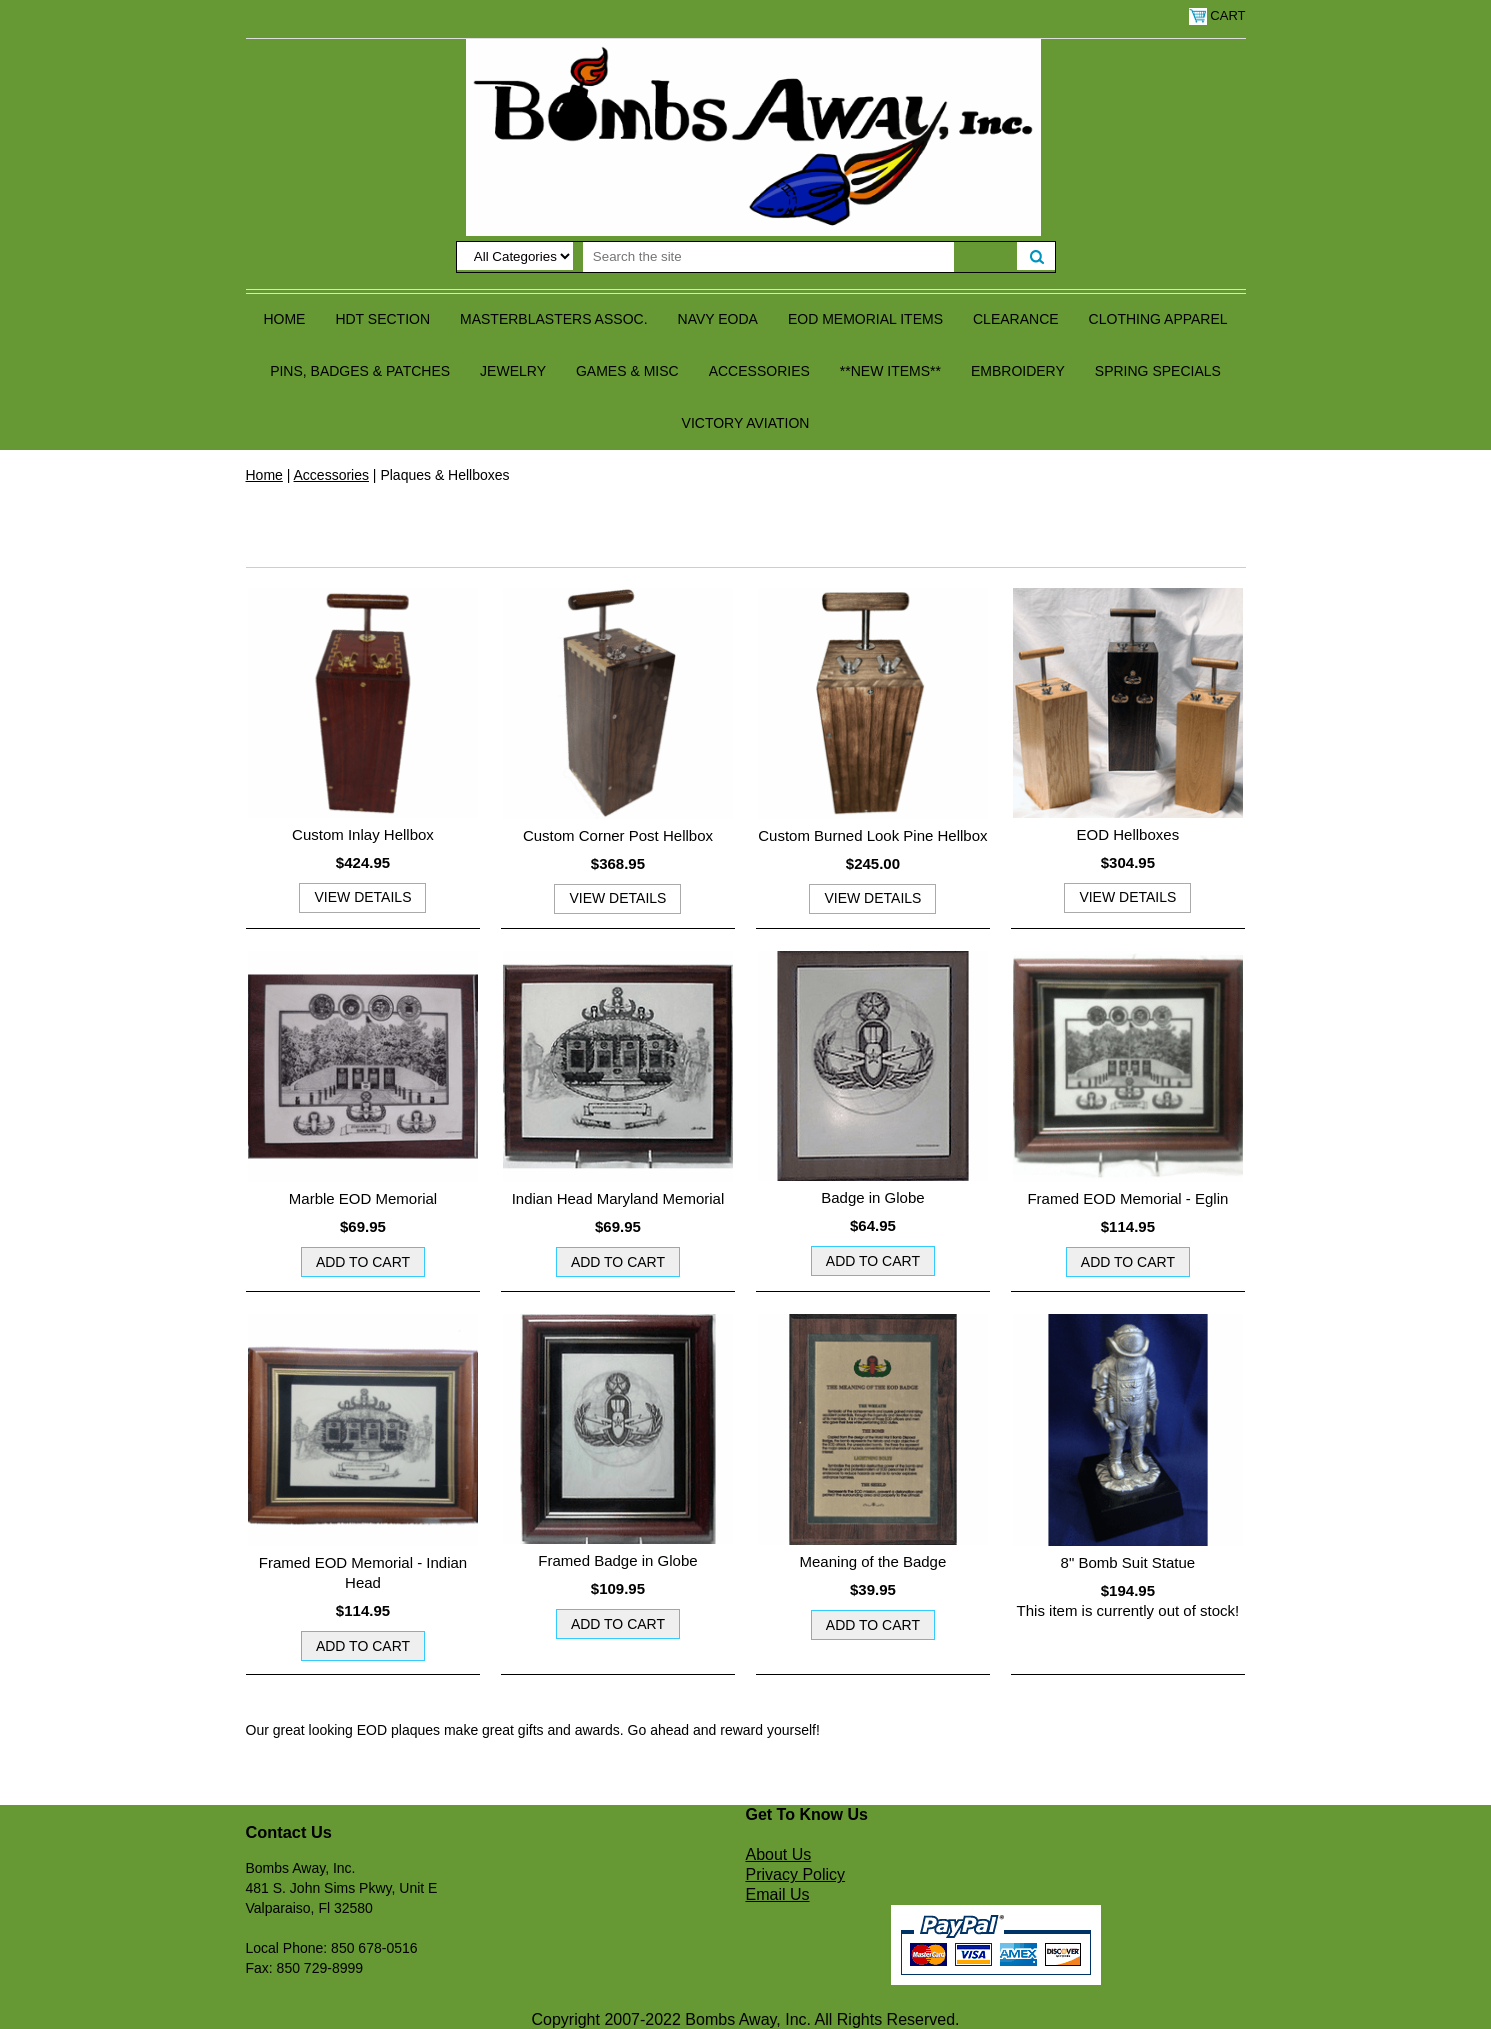 The image size is (1491, 2029). What do you see at coordinates (1158, 371) in the screenshot?
I see `Spring Specials` at bounding box center [1158, 371].